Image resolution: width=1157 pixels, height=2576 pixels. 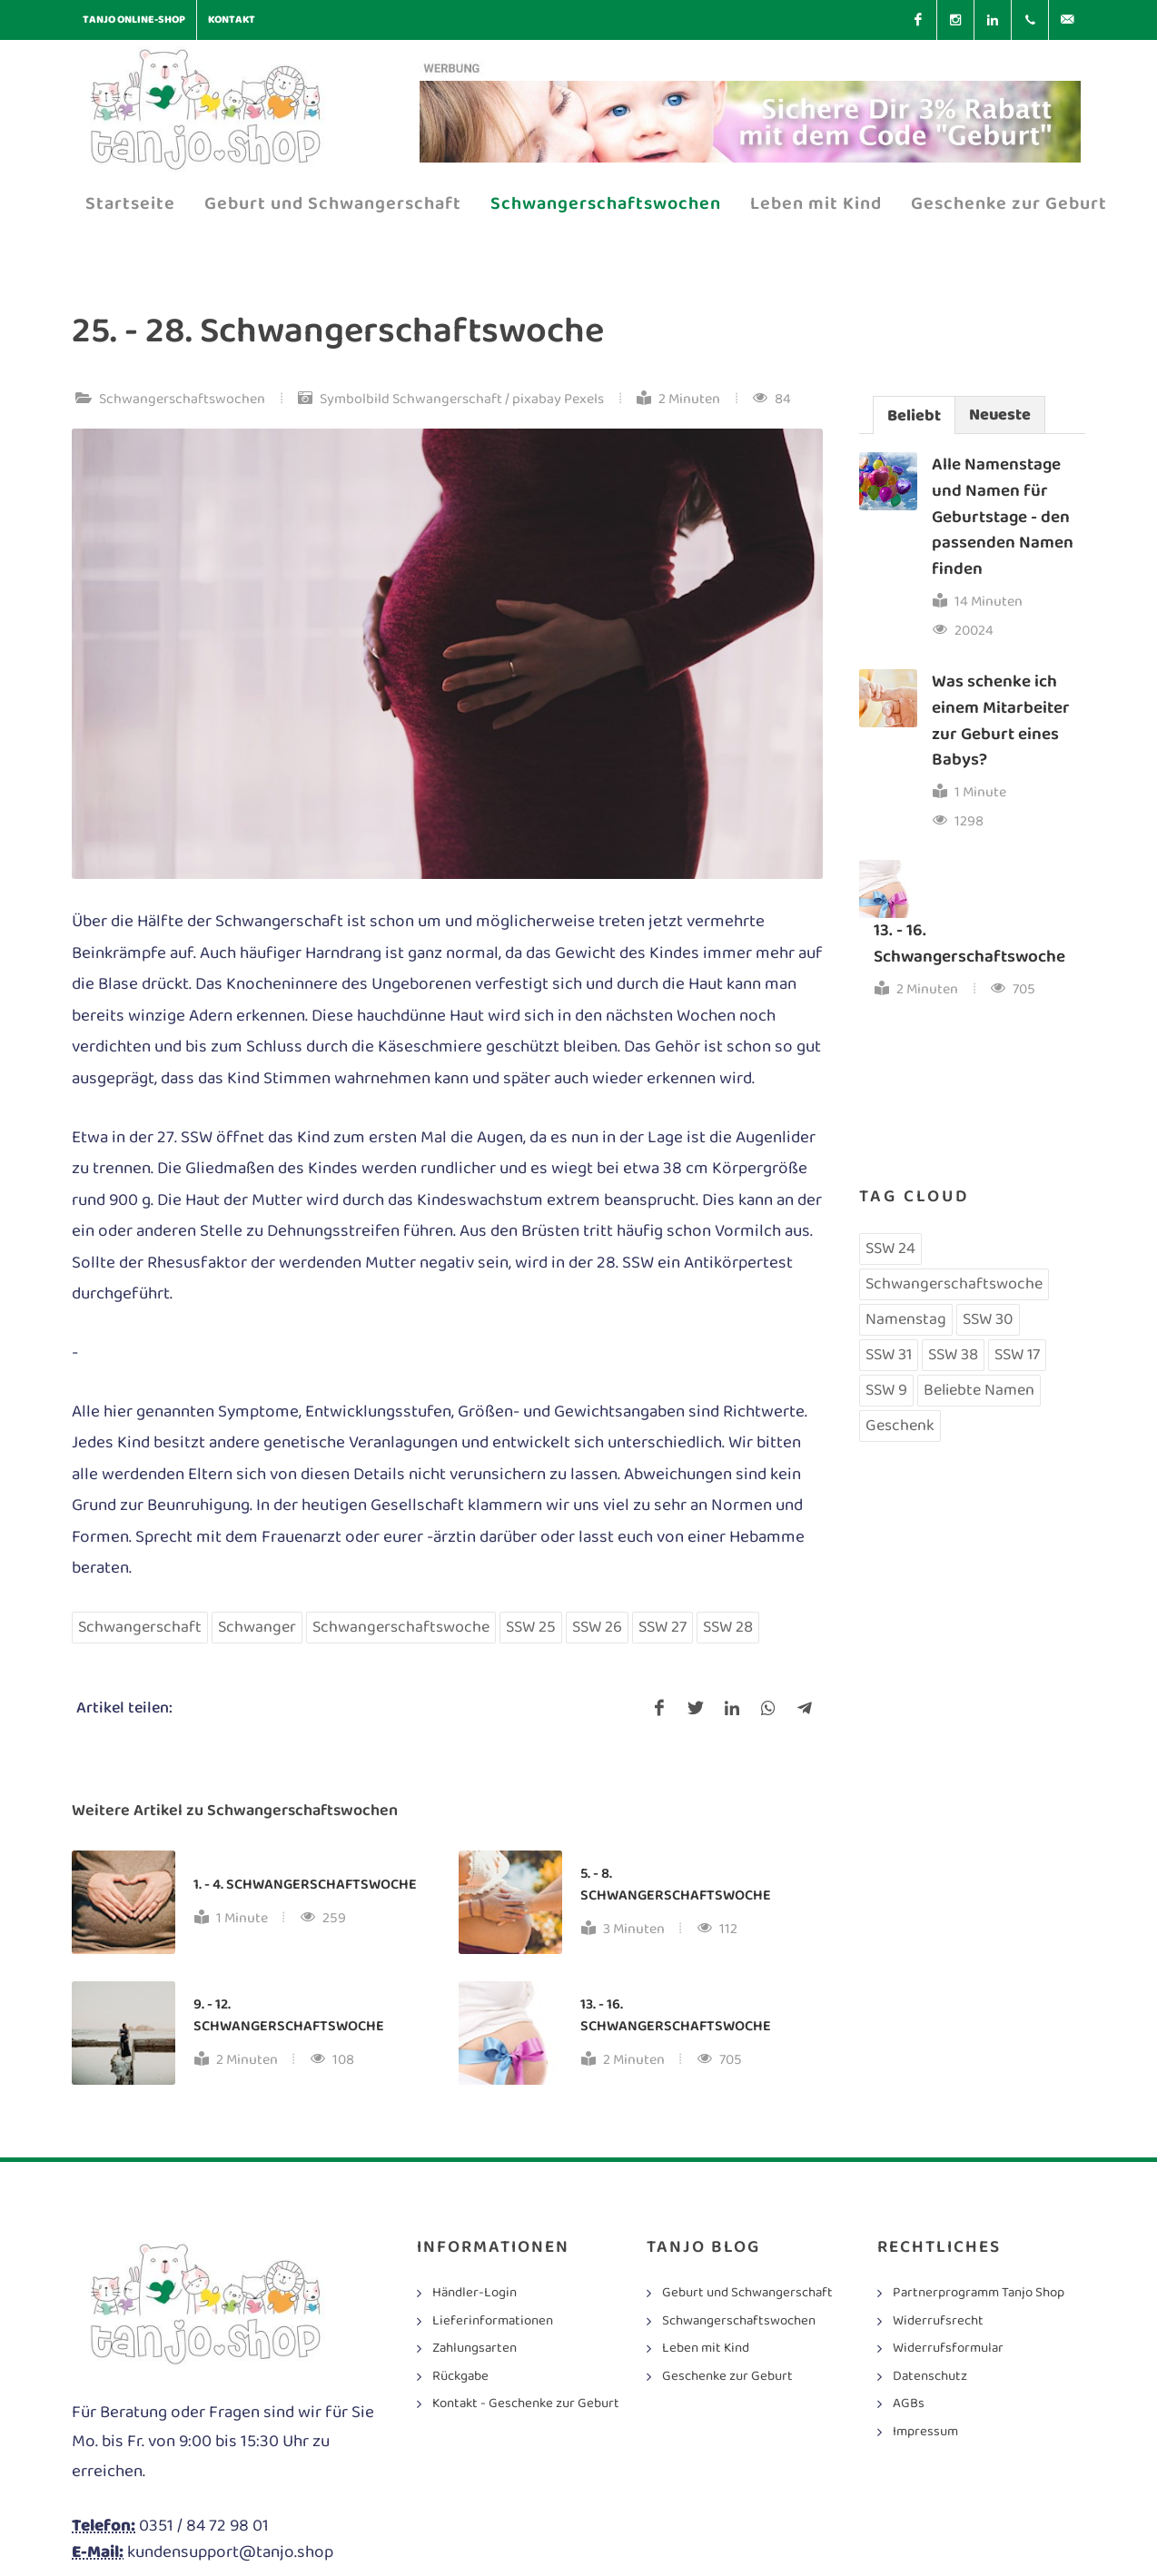 What do you see at coordinates (890, 1248) in the screenshot?
I see `SSW 24` at bounding box center [890, 1248].